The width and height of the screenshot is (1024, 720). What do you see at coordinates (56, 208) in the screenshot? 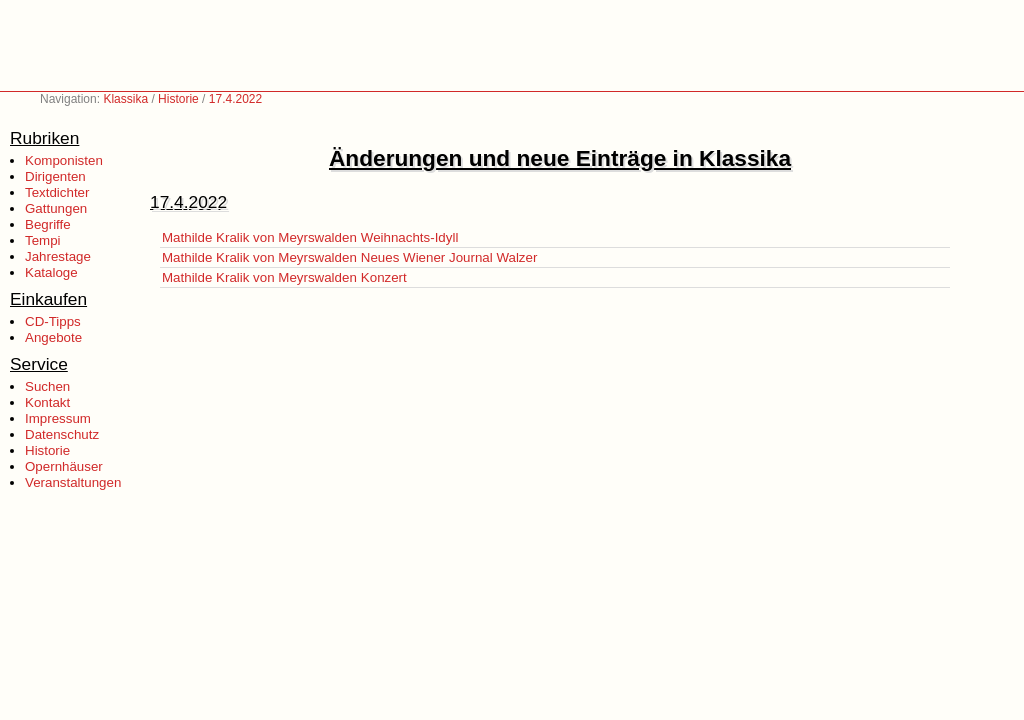
I see `Gattungen` at bounding box center [56, 208].